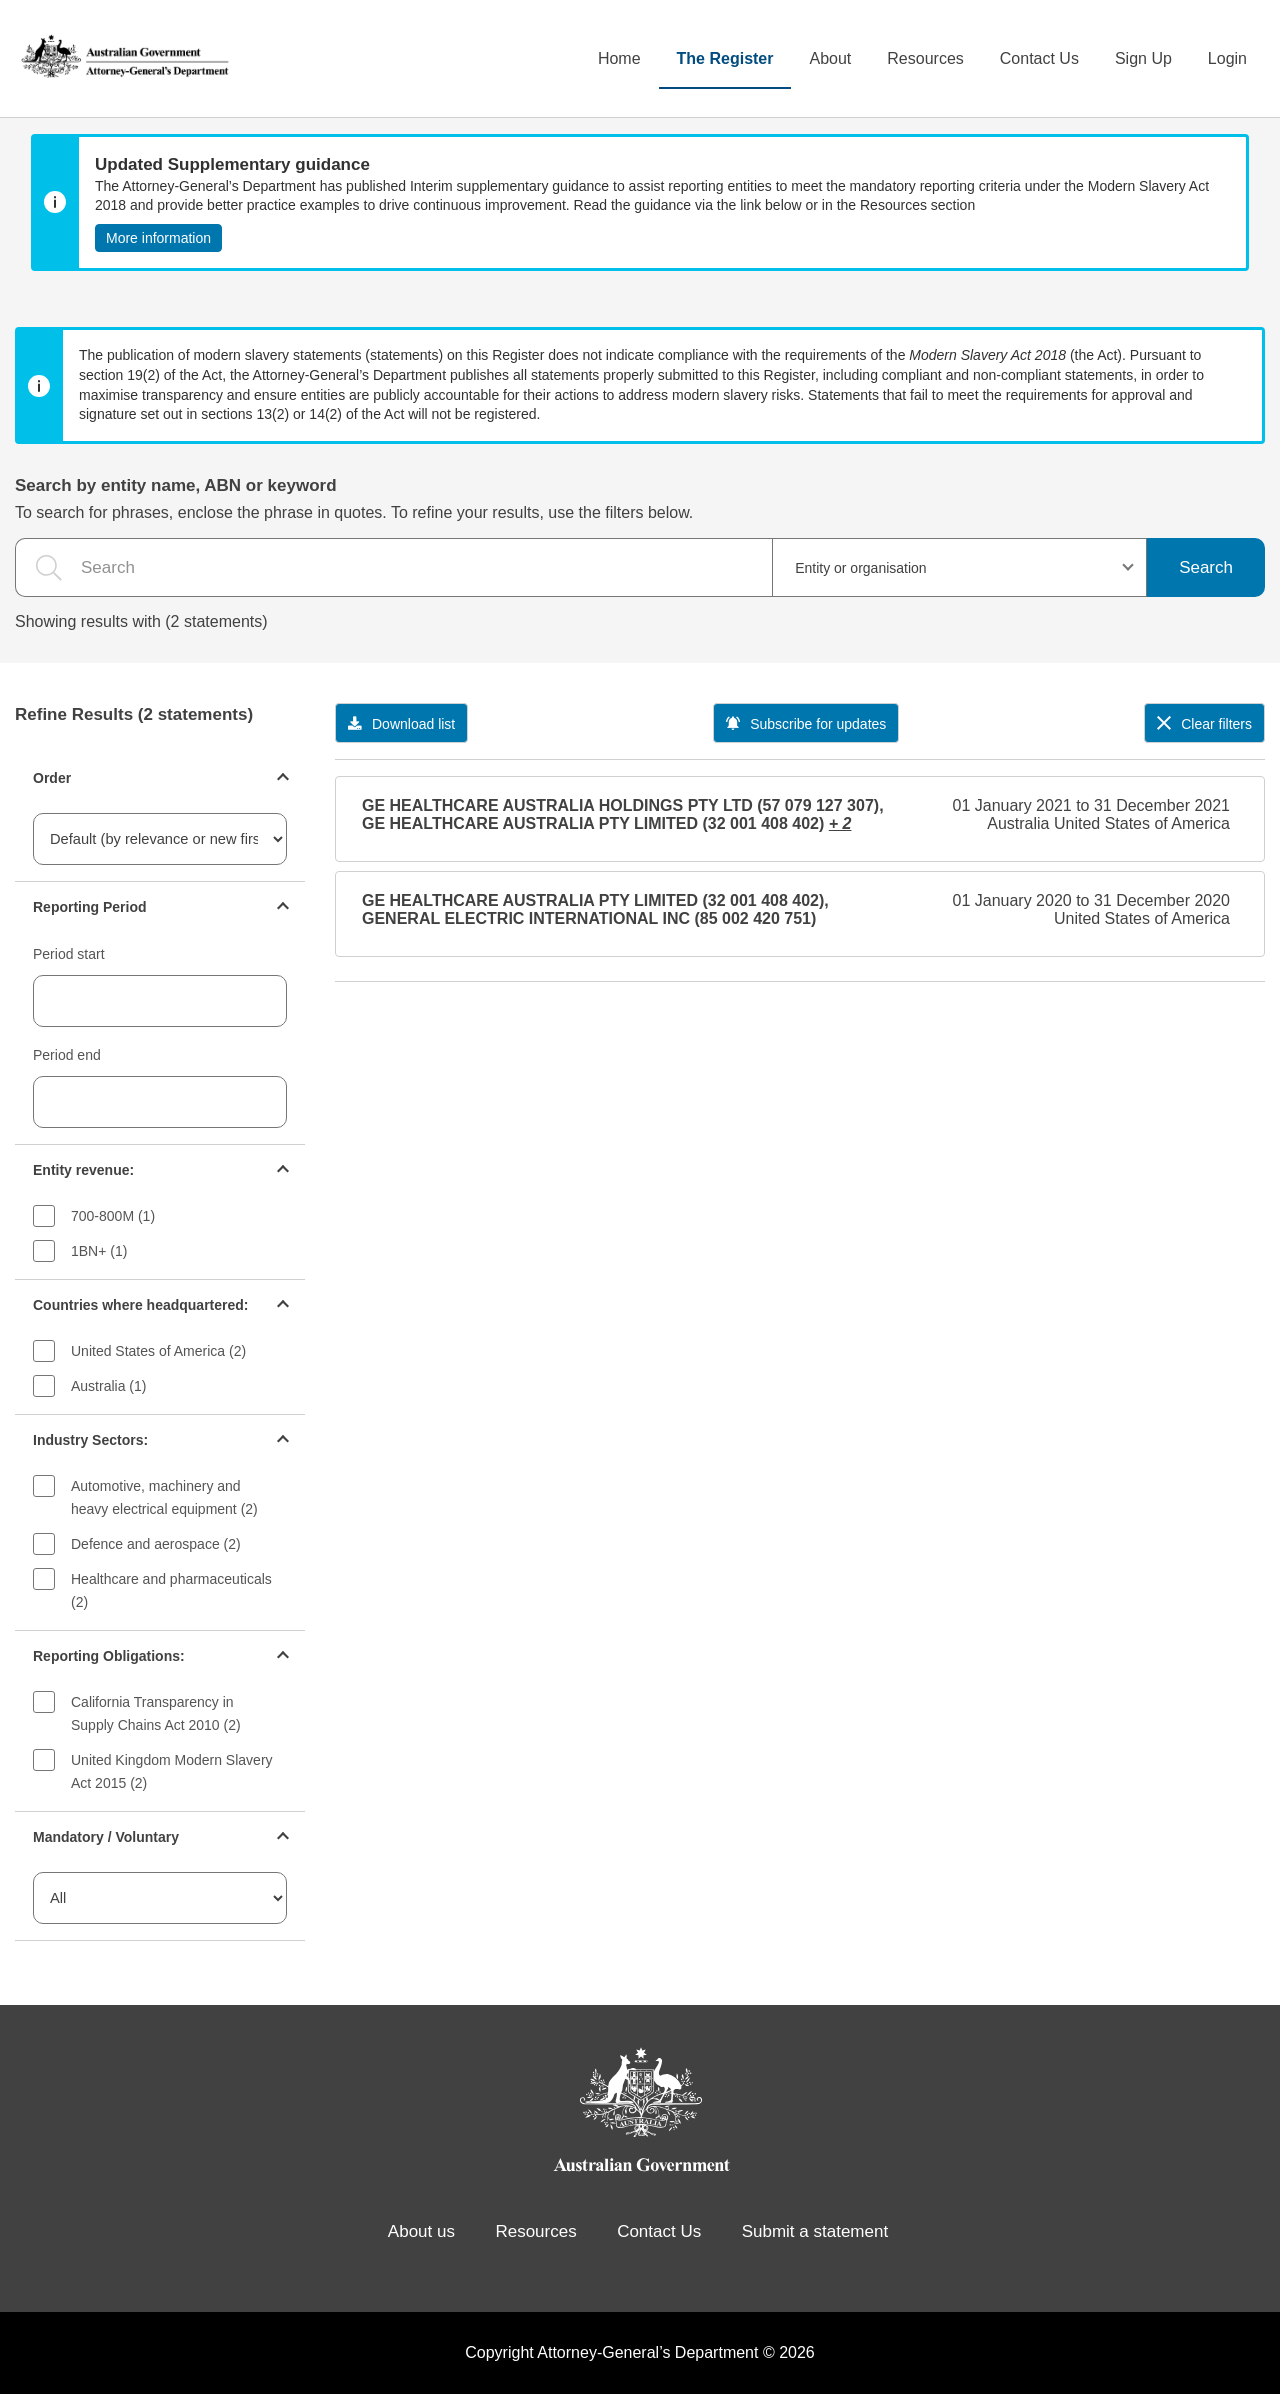 The image size is (1280, 2394). I want to click on [the search query], so click(393, 567).